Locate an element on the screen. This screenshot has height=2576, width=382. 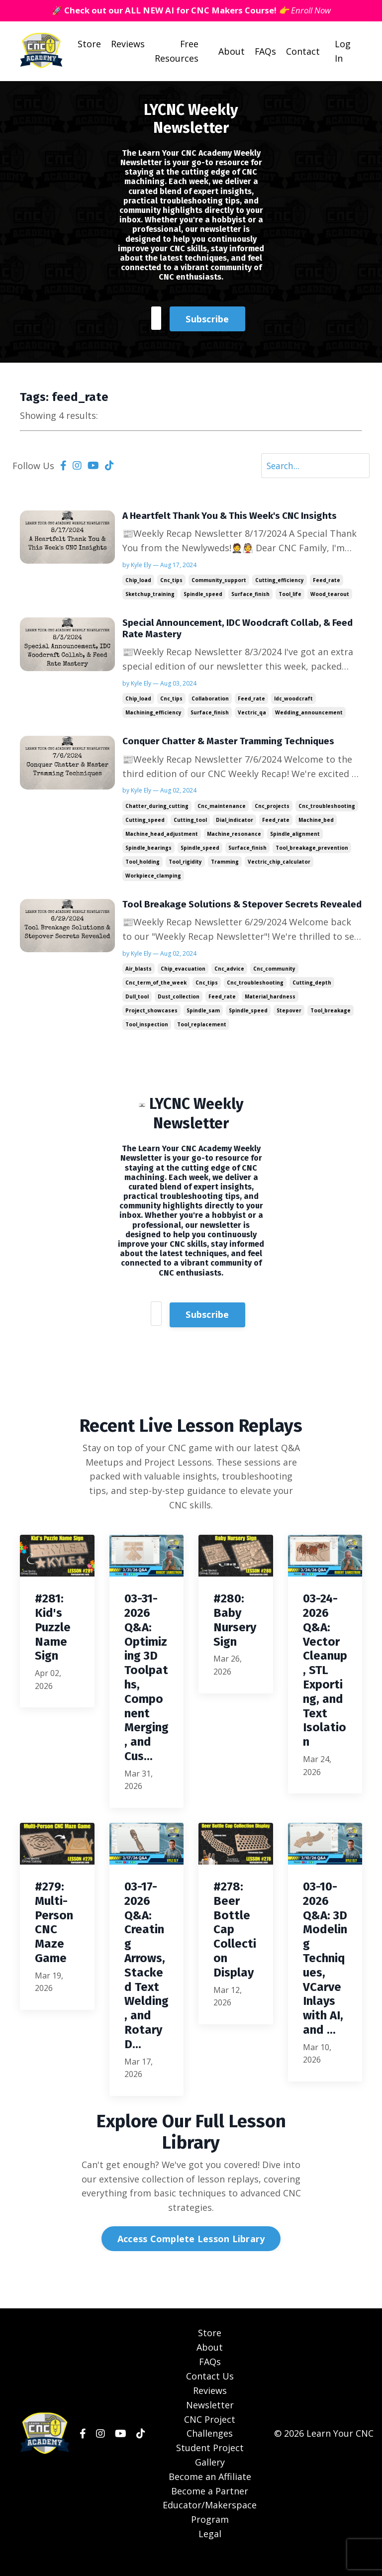
dull_tool is located at coordinates (137, 1012).